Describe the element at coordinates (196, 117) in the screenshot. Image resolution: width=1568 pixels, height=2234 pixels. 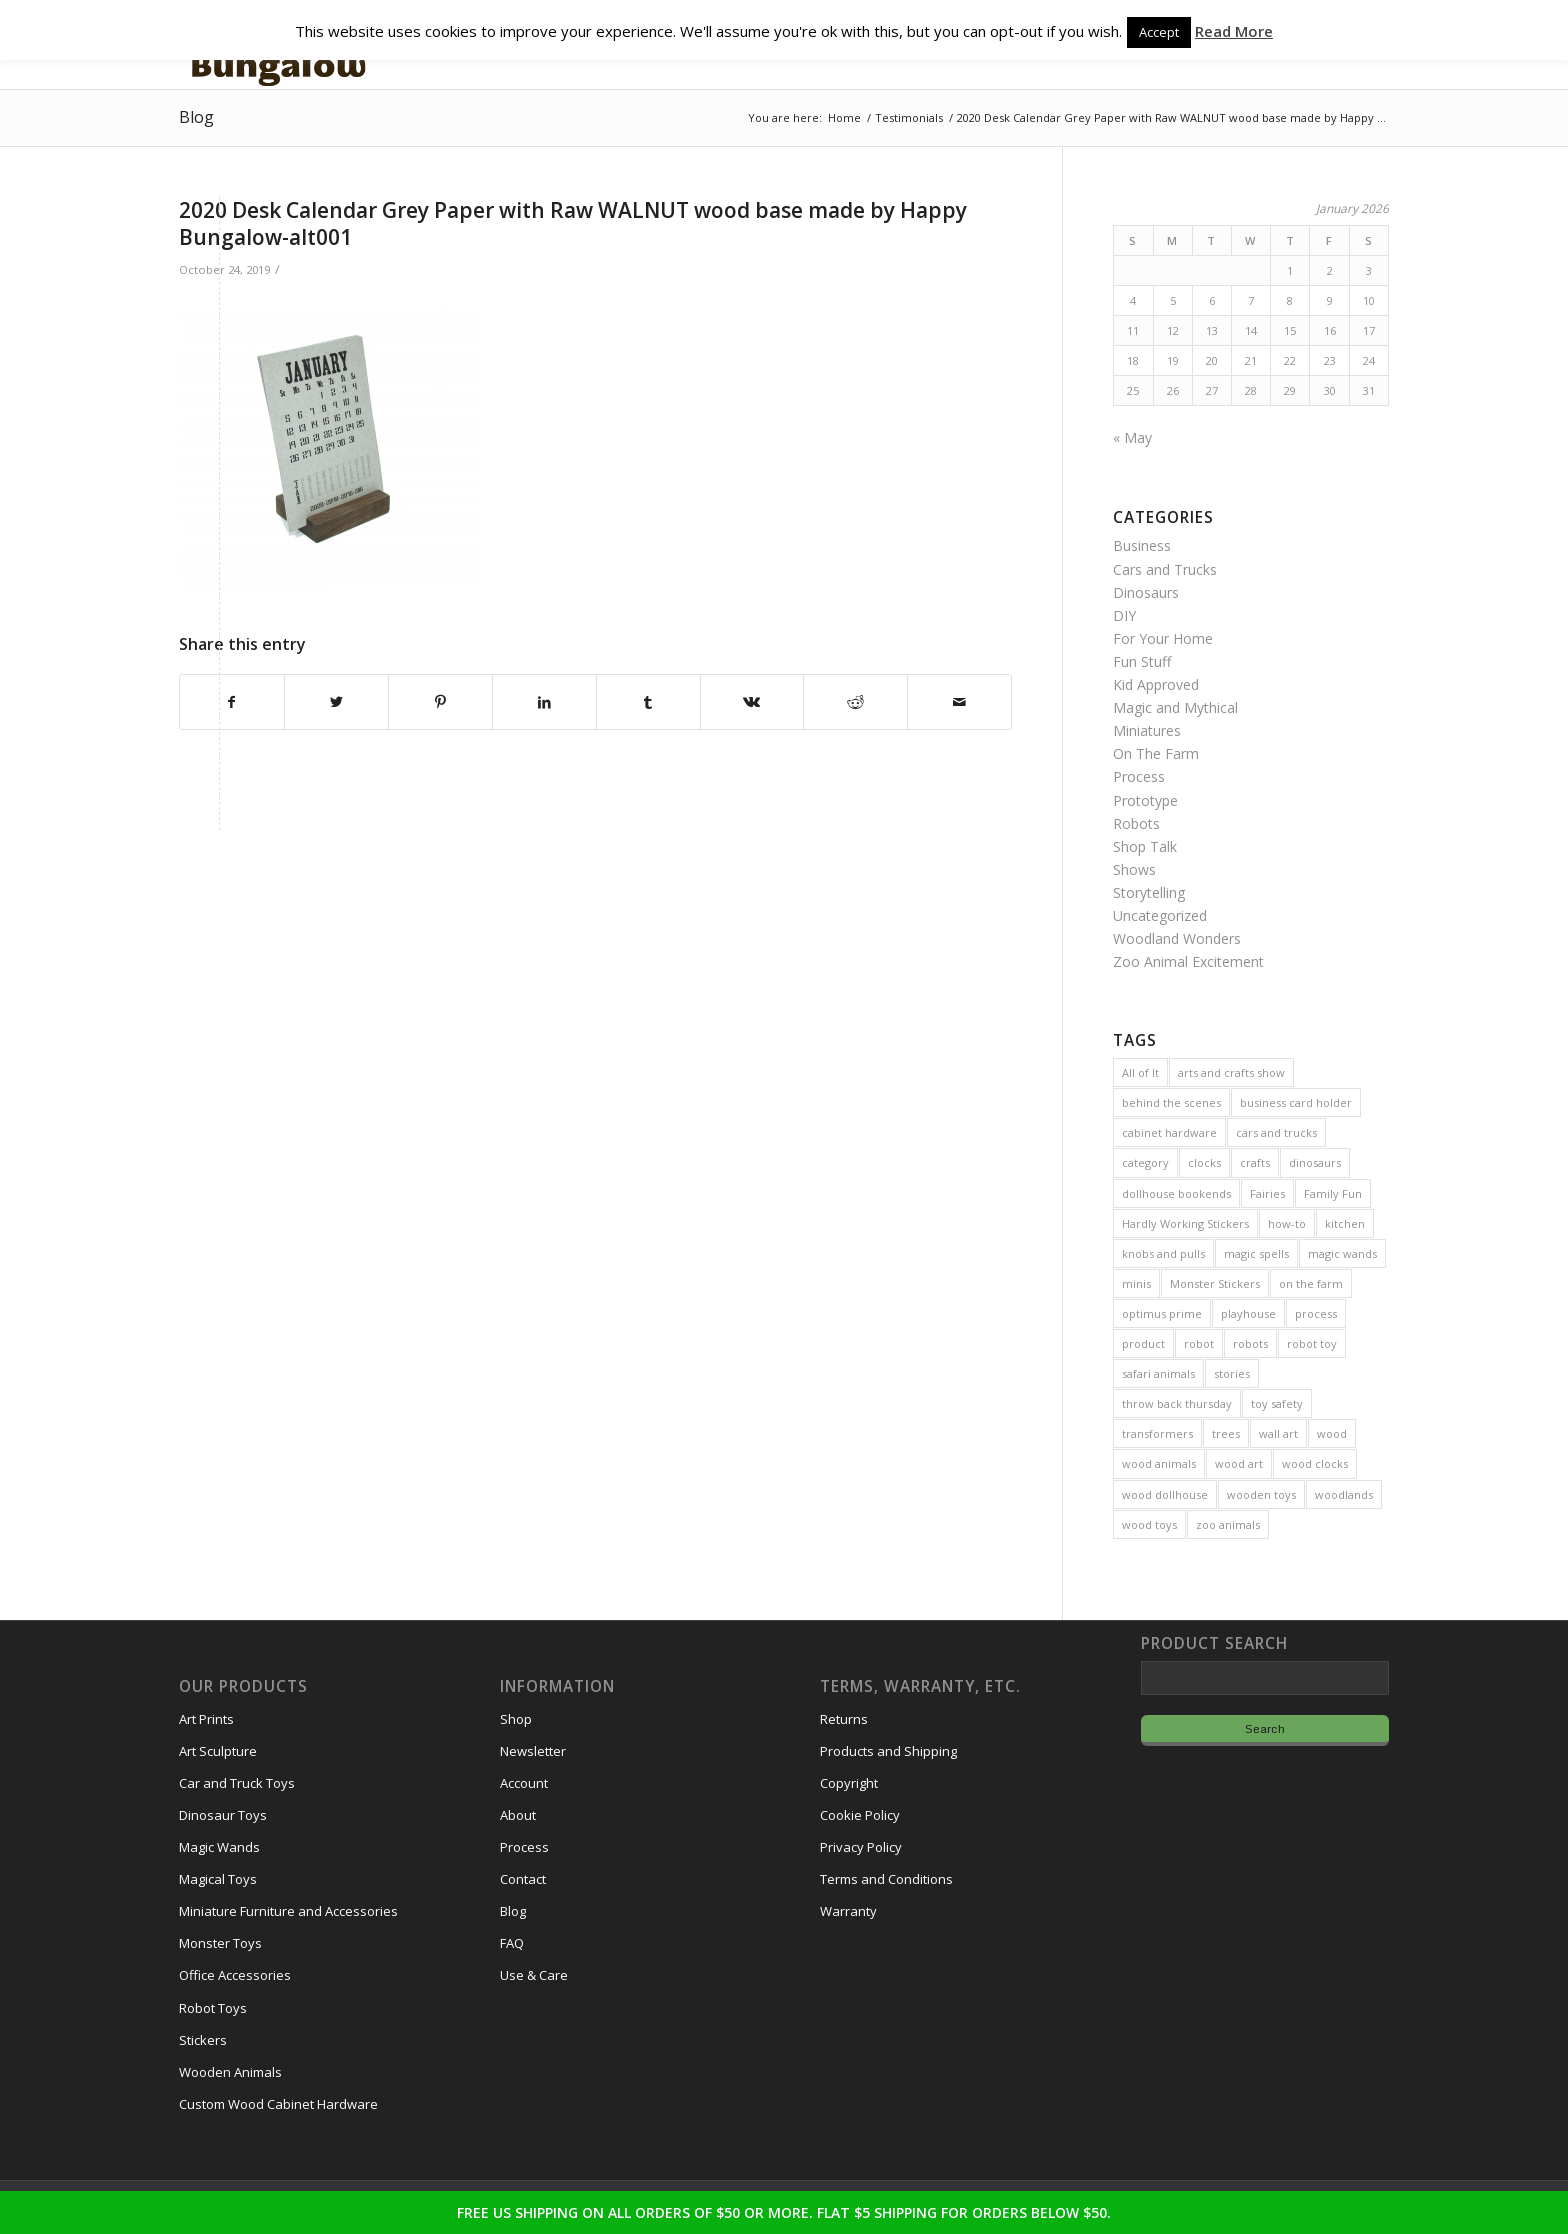
I see `Blog` at that location.